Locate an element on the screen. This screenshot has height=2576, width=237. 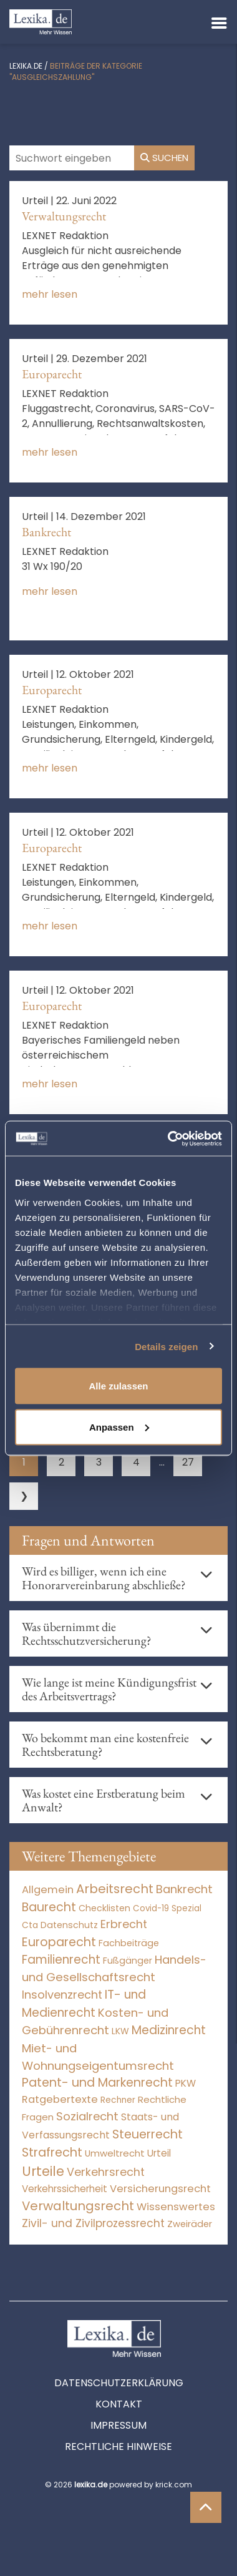
Verwaltungsrecht is located at coordinates (64, 216).